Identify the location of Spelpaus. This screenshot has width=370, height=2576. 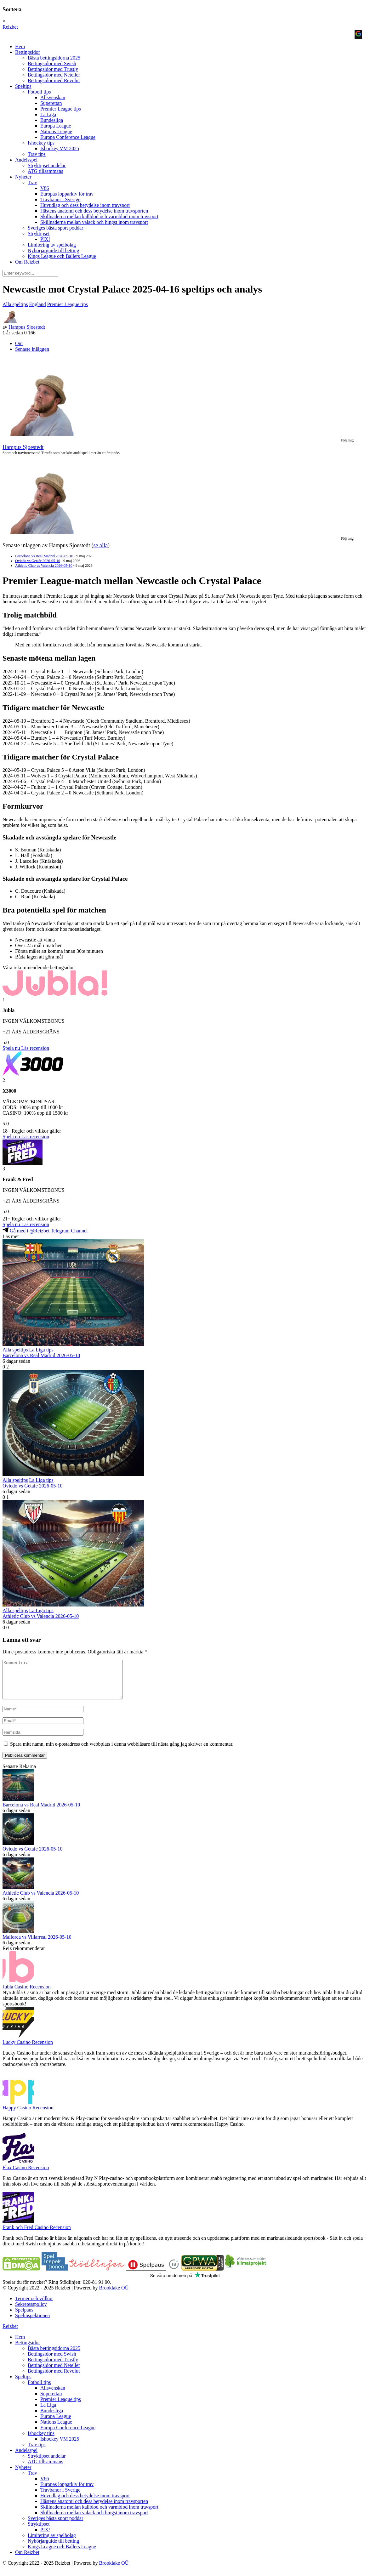
(24, 2317).